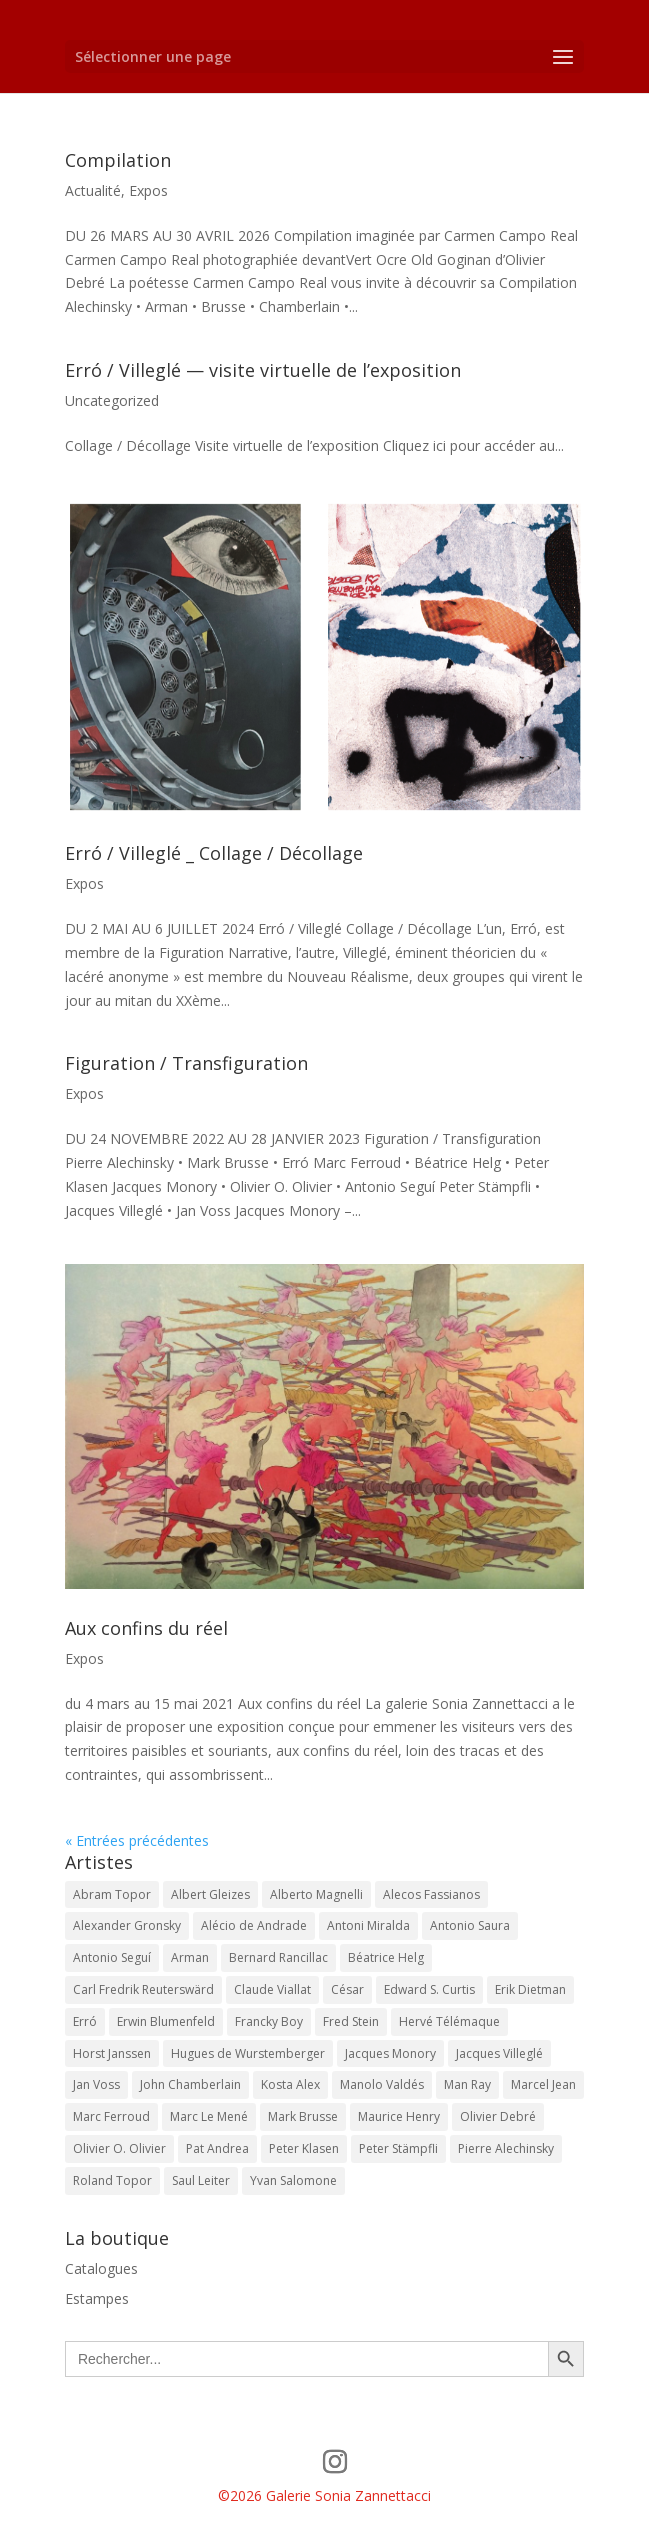 The height and width of the screenshot is (2523, 649). What do you see at coordinates (112, 2053) in the screenshot?
I see `Horst Janssen [Horst Janssen (2 éléments)]` at bounding box center [112, 2053].